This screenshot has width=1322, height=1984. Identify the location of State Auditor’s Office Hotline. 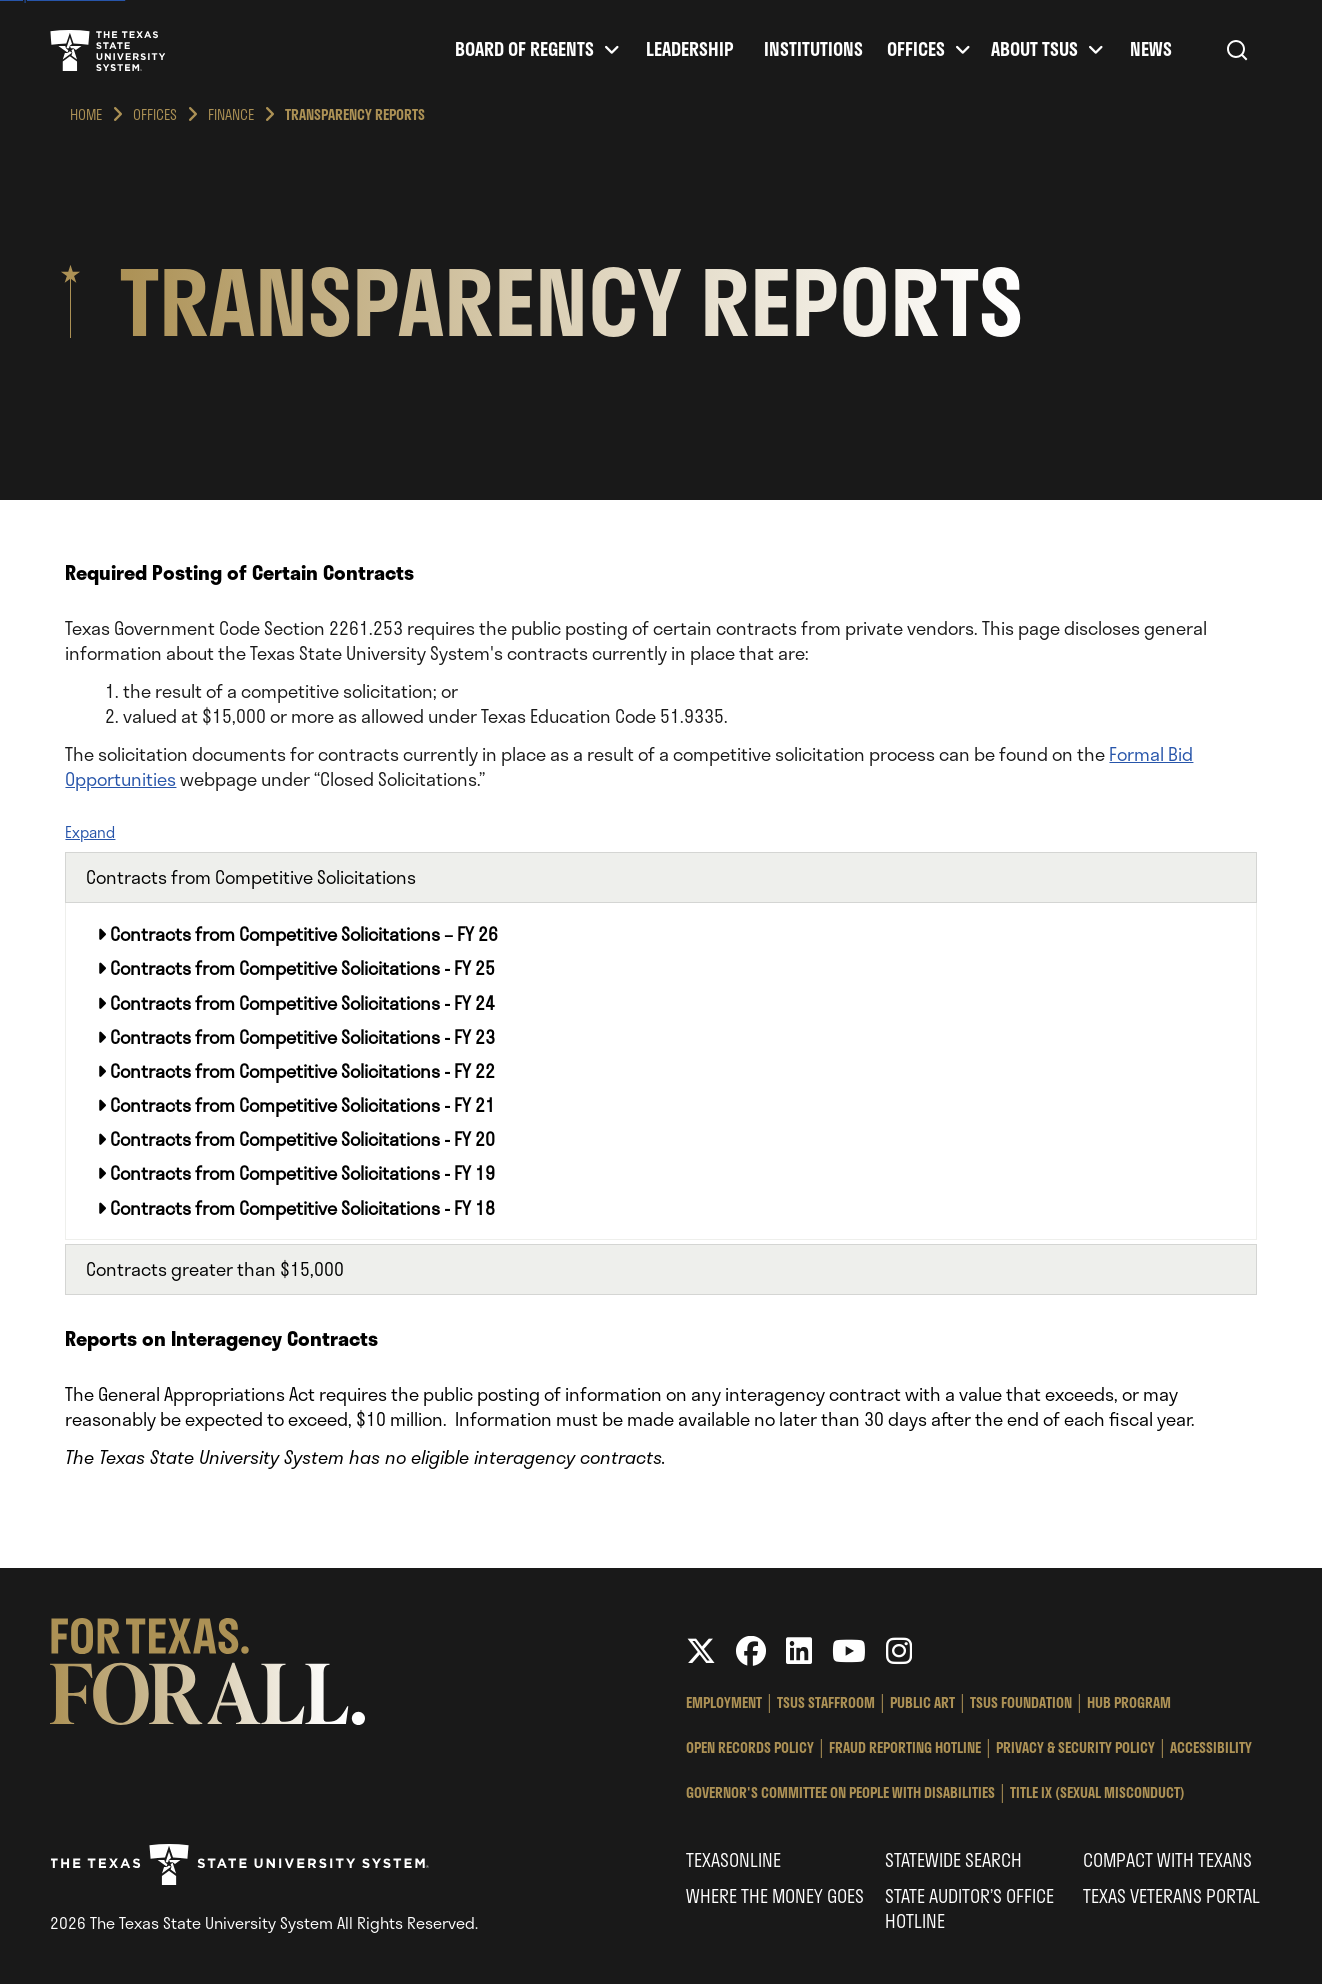
(969, 1908).